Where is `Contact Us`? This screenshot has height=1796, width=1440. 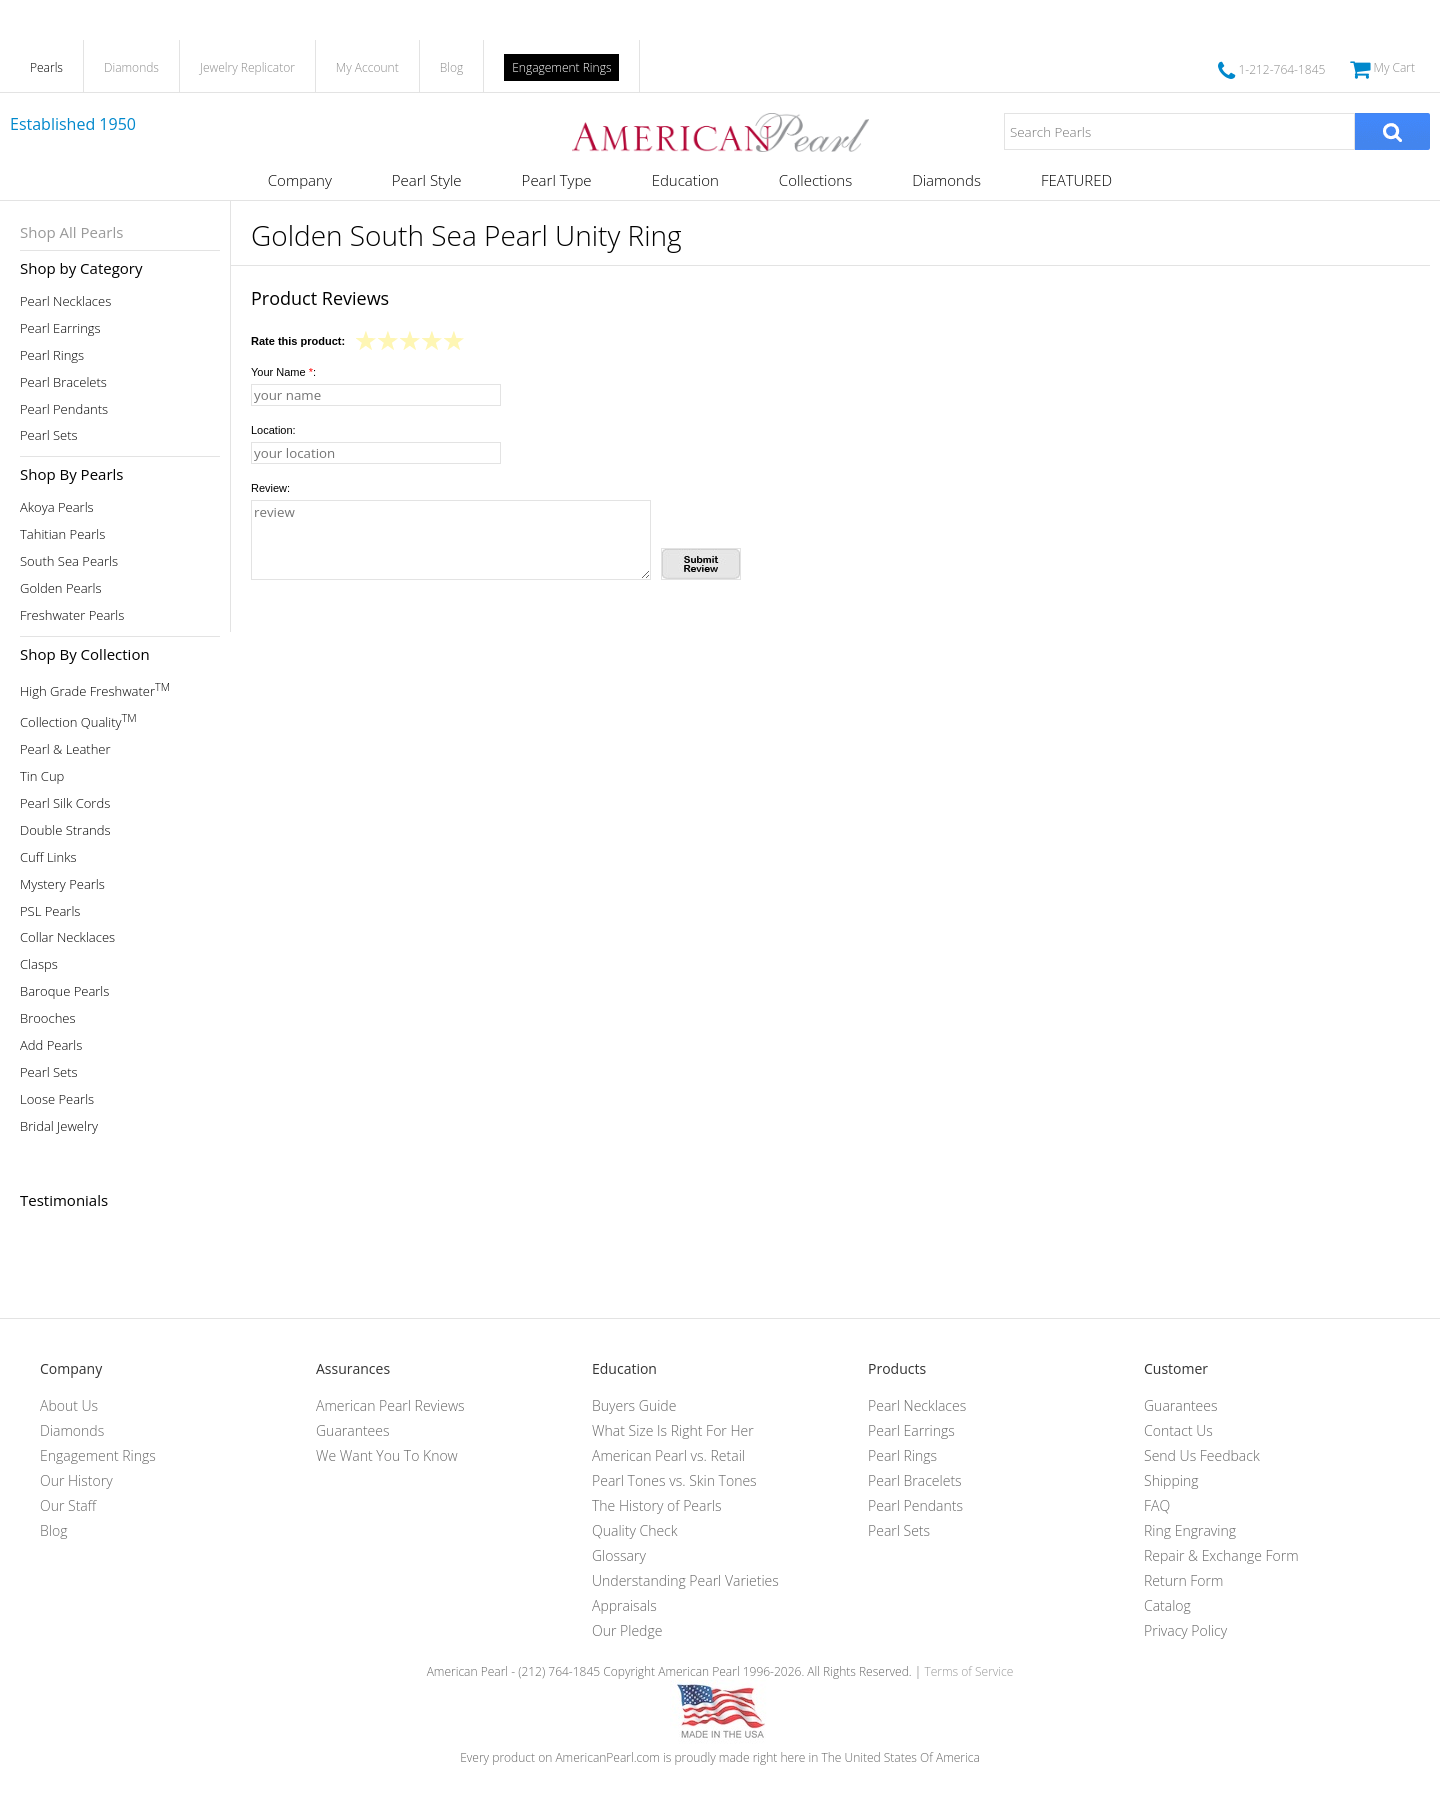
Contact Us is located at coordinates (1178, 1430).